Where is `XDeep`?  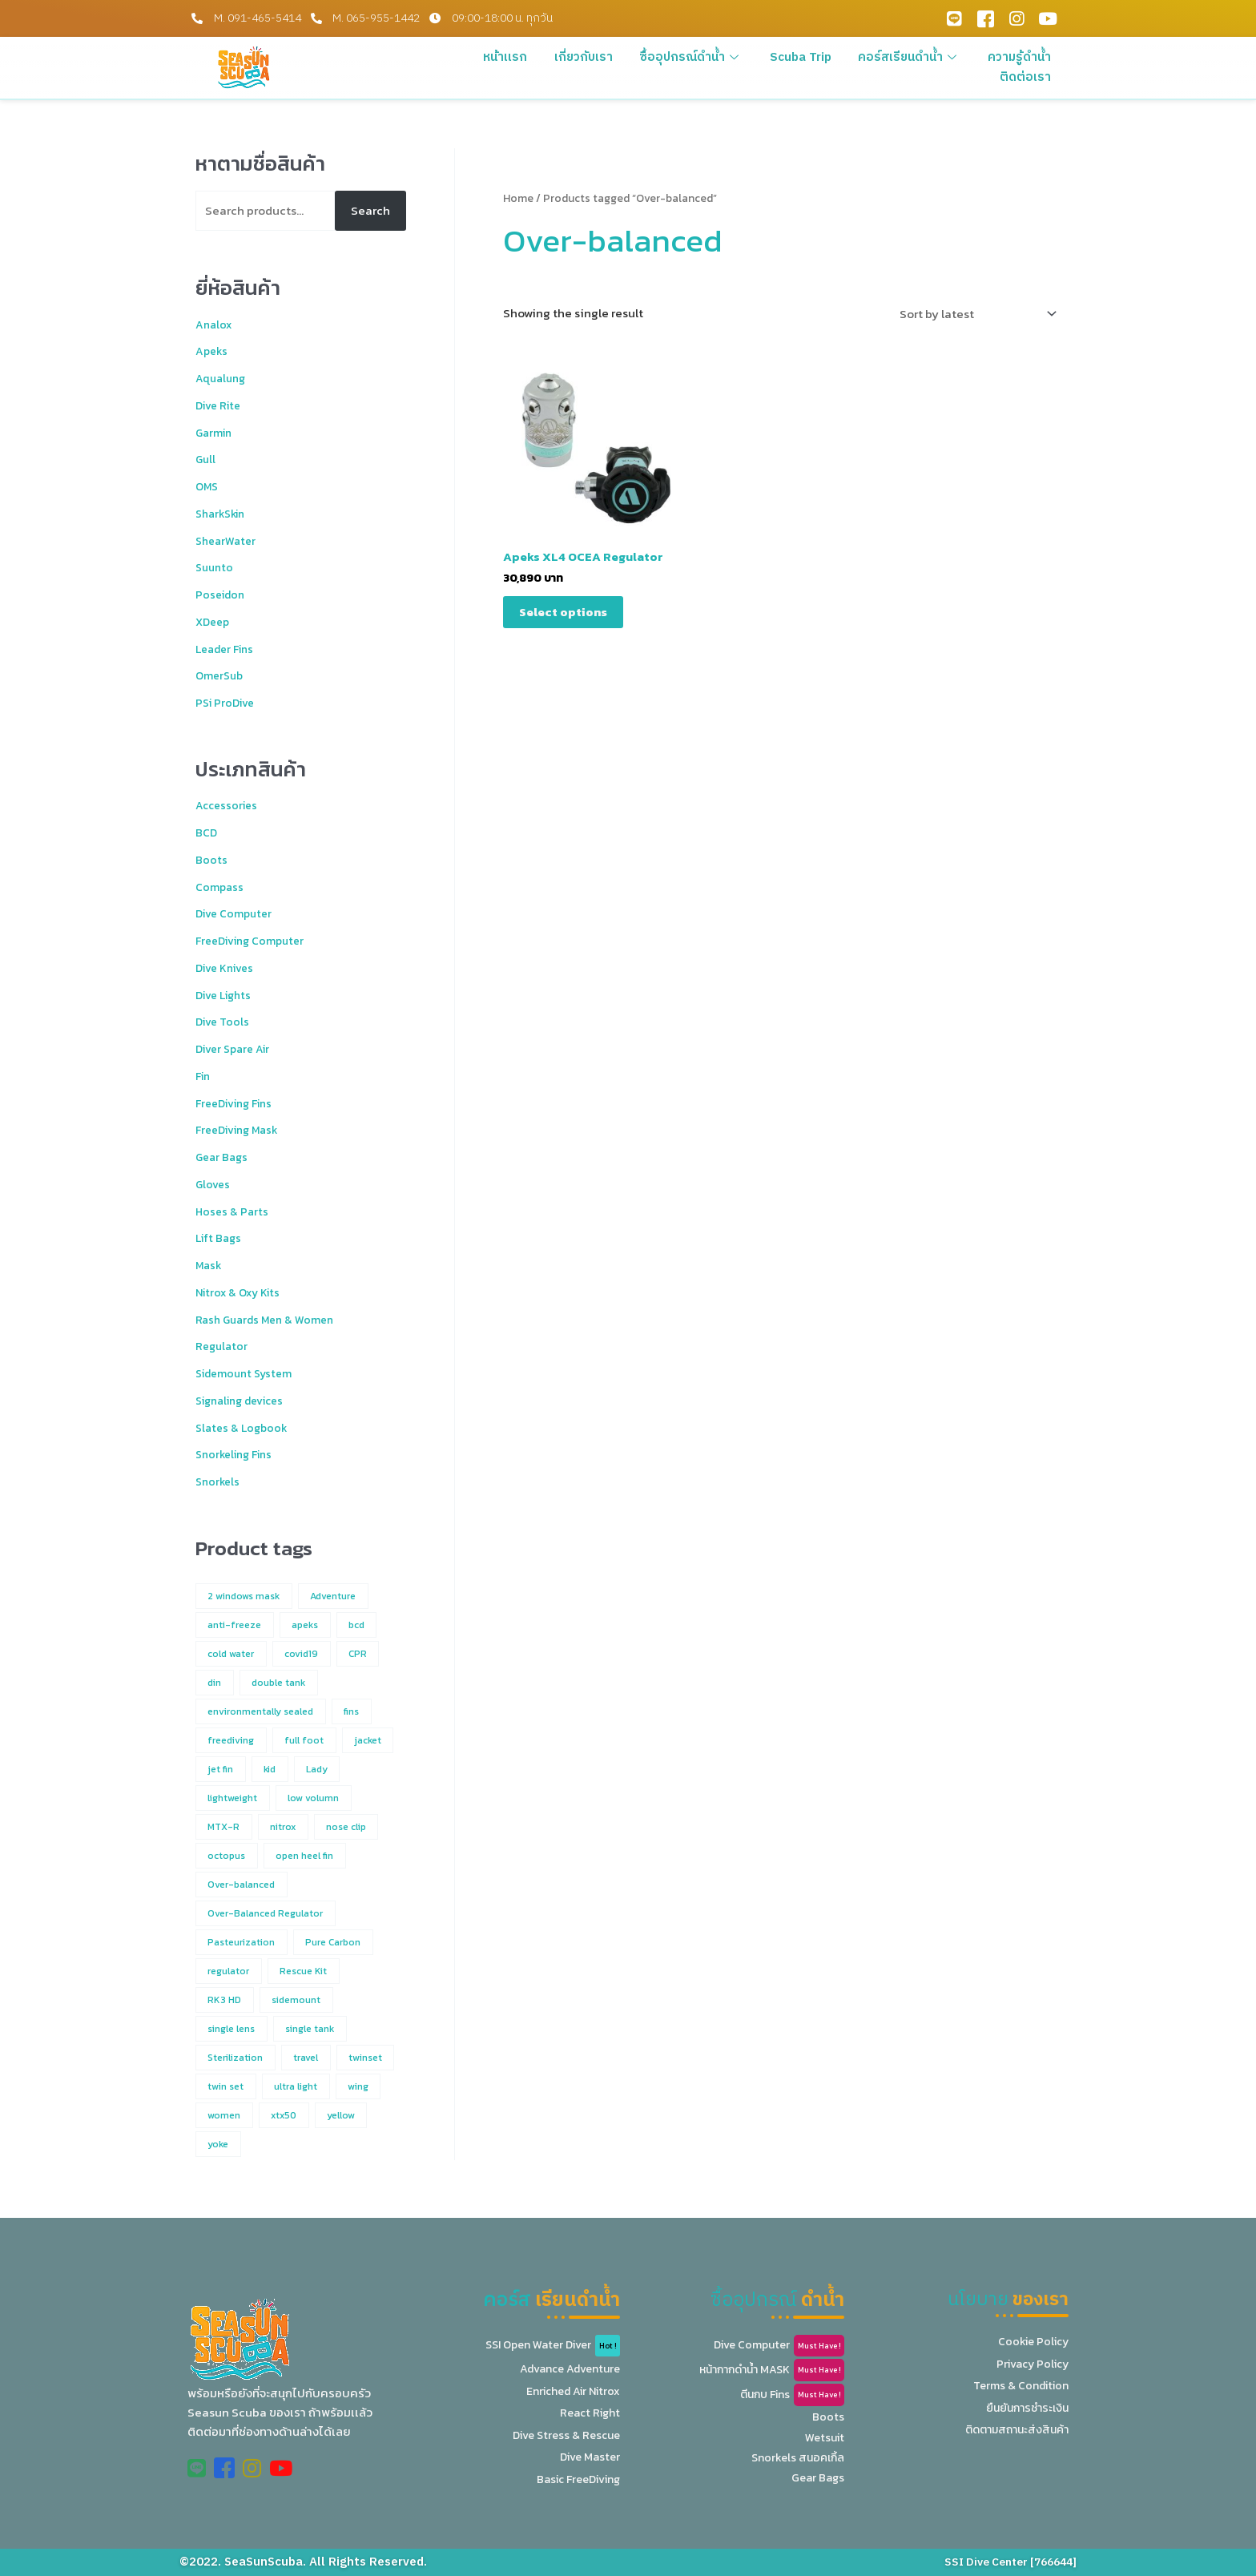
XDeep is located at coordinates (214, 621).